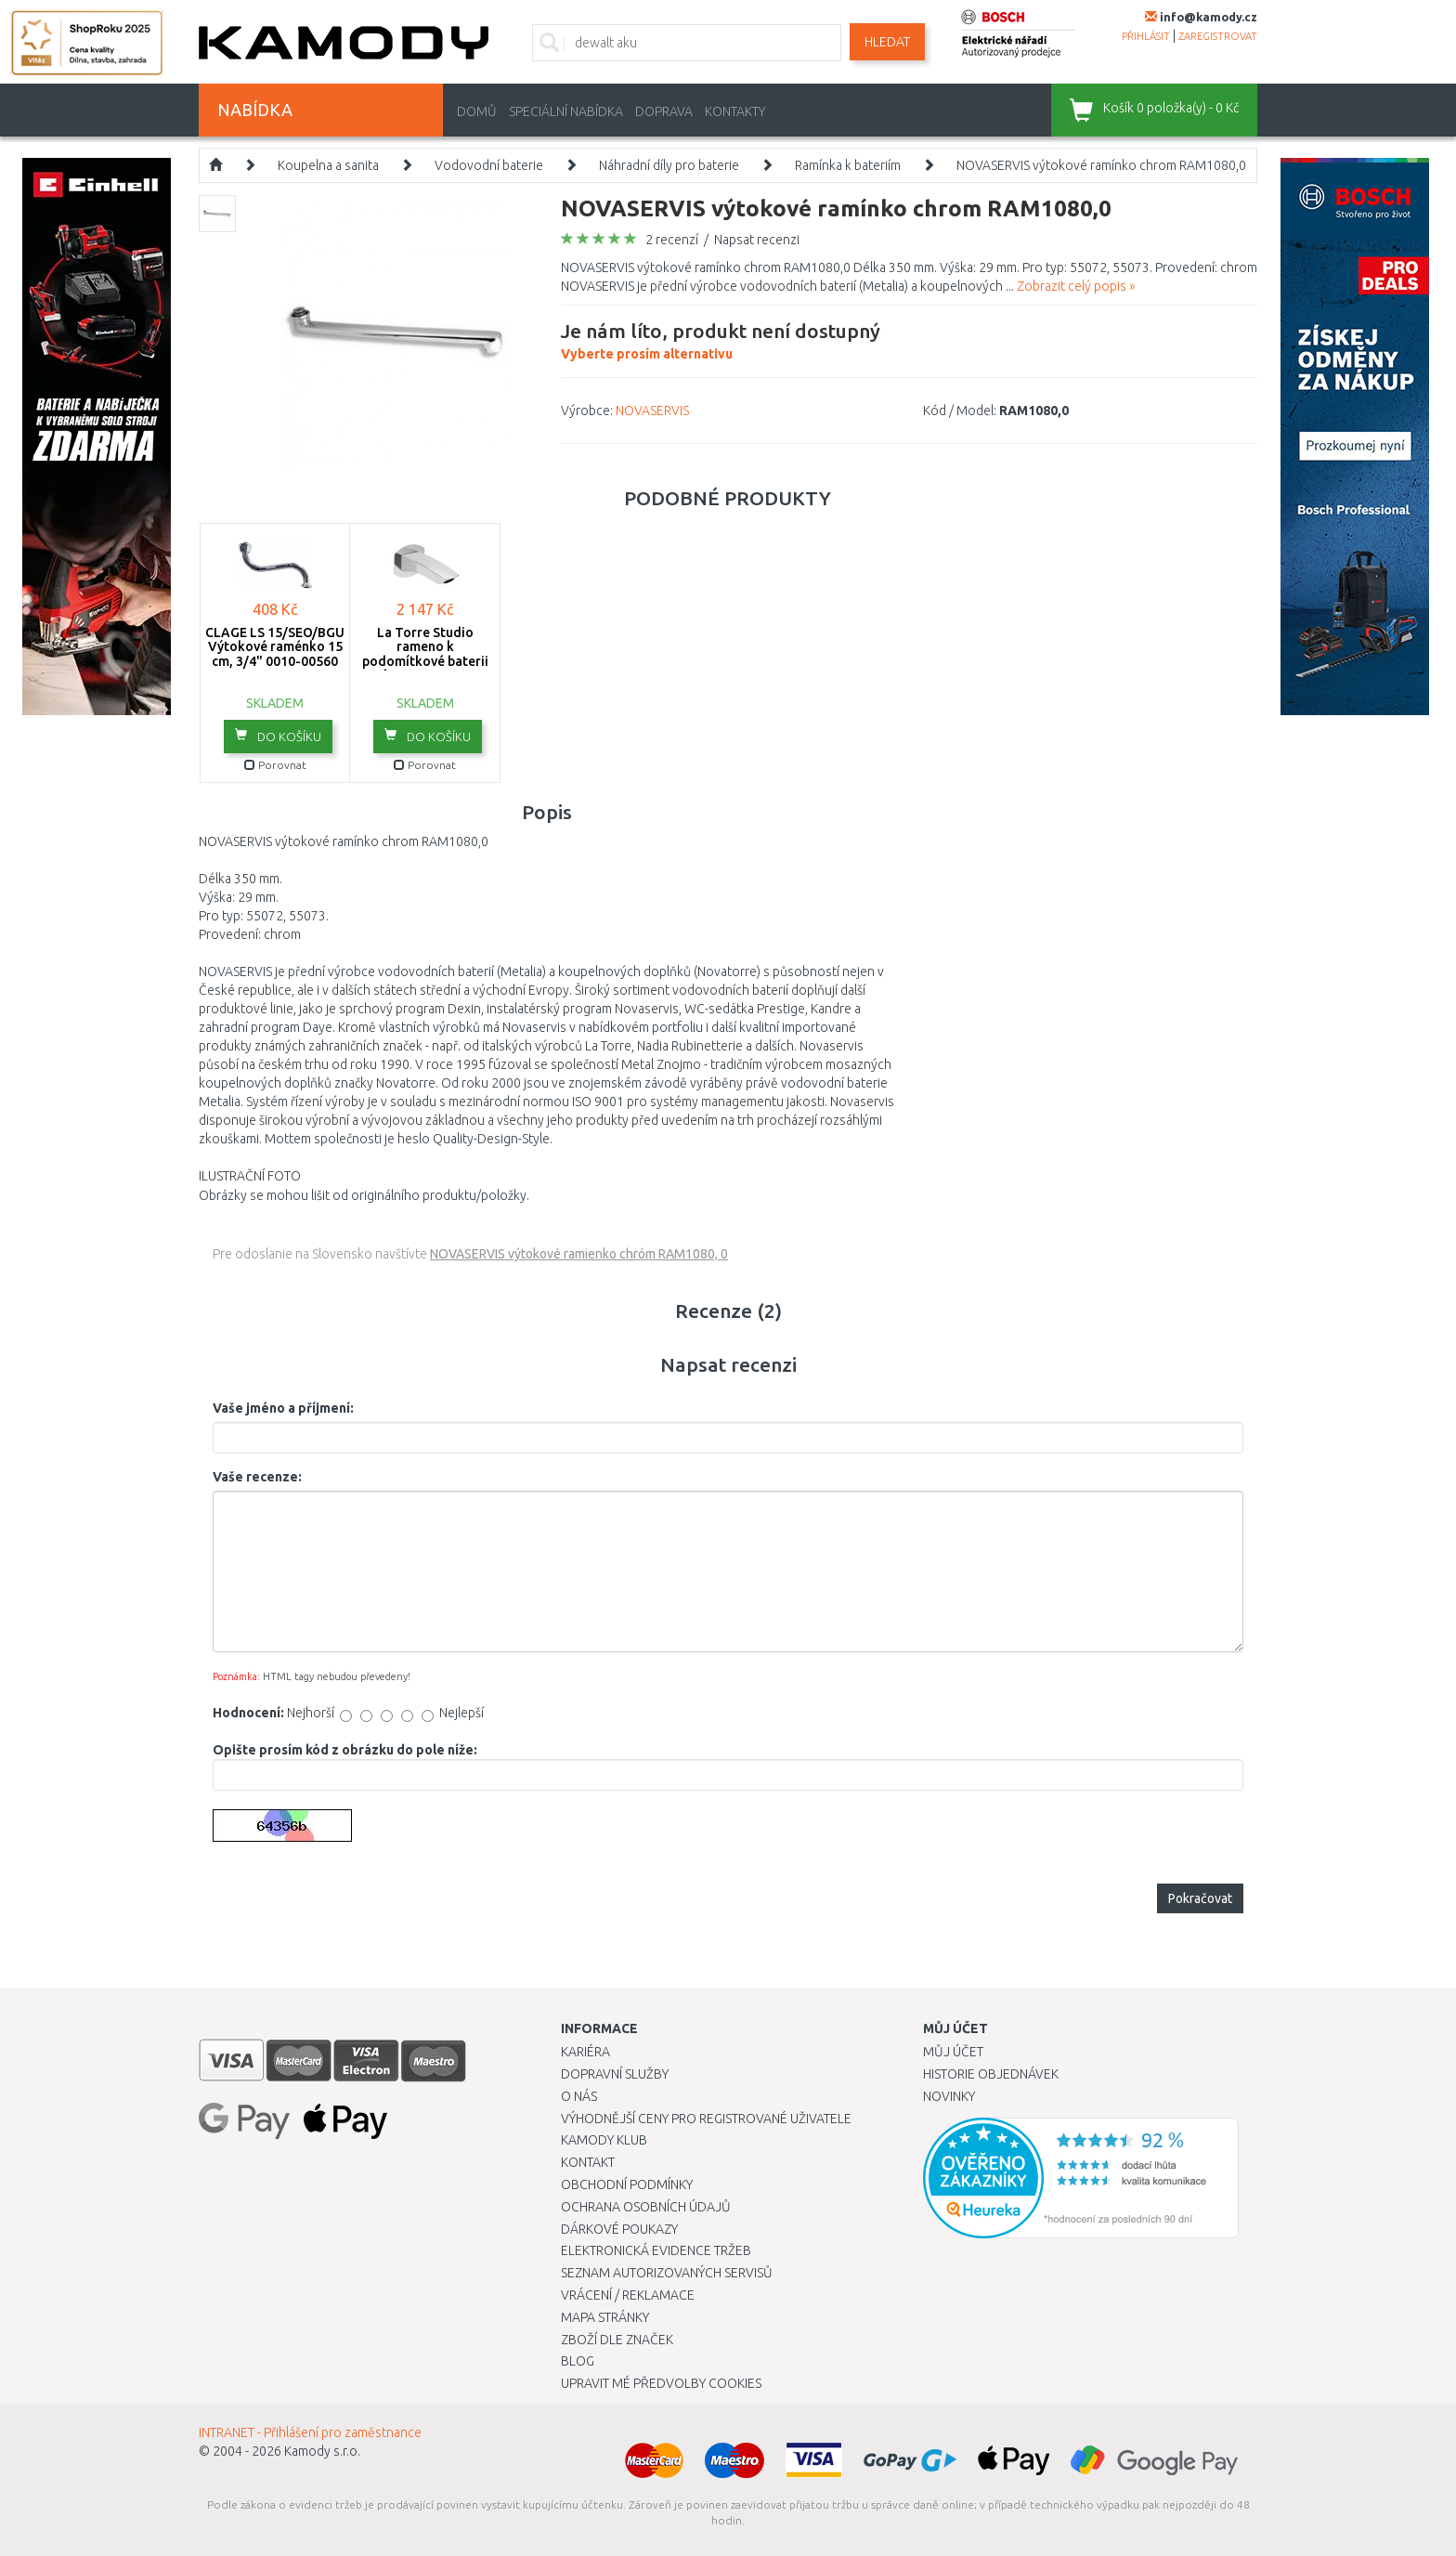  Describe the element at coordinates (991, 2074) in the screenshot. I see `Historie objednávek` at that location.